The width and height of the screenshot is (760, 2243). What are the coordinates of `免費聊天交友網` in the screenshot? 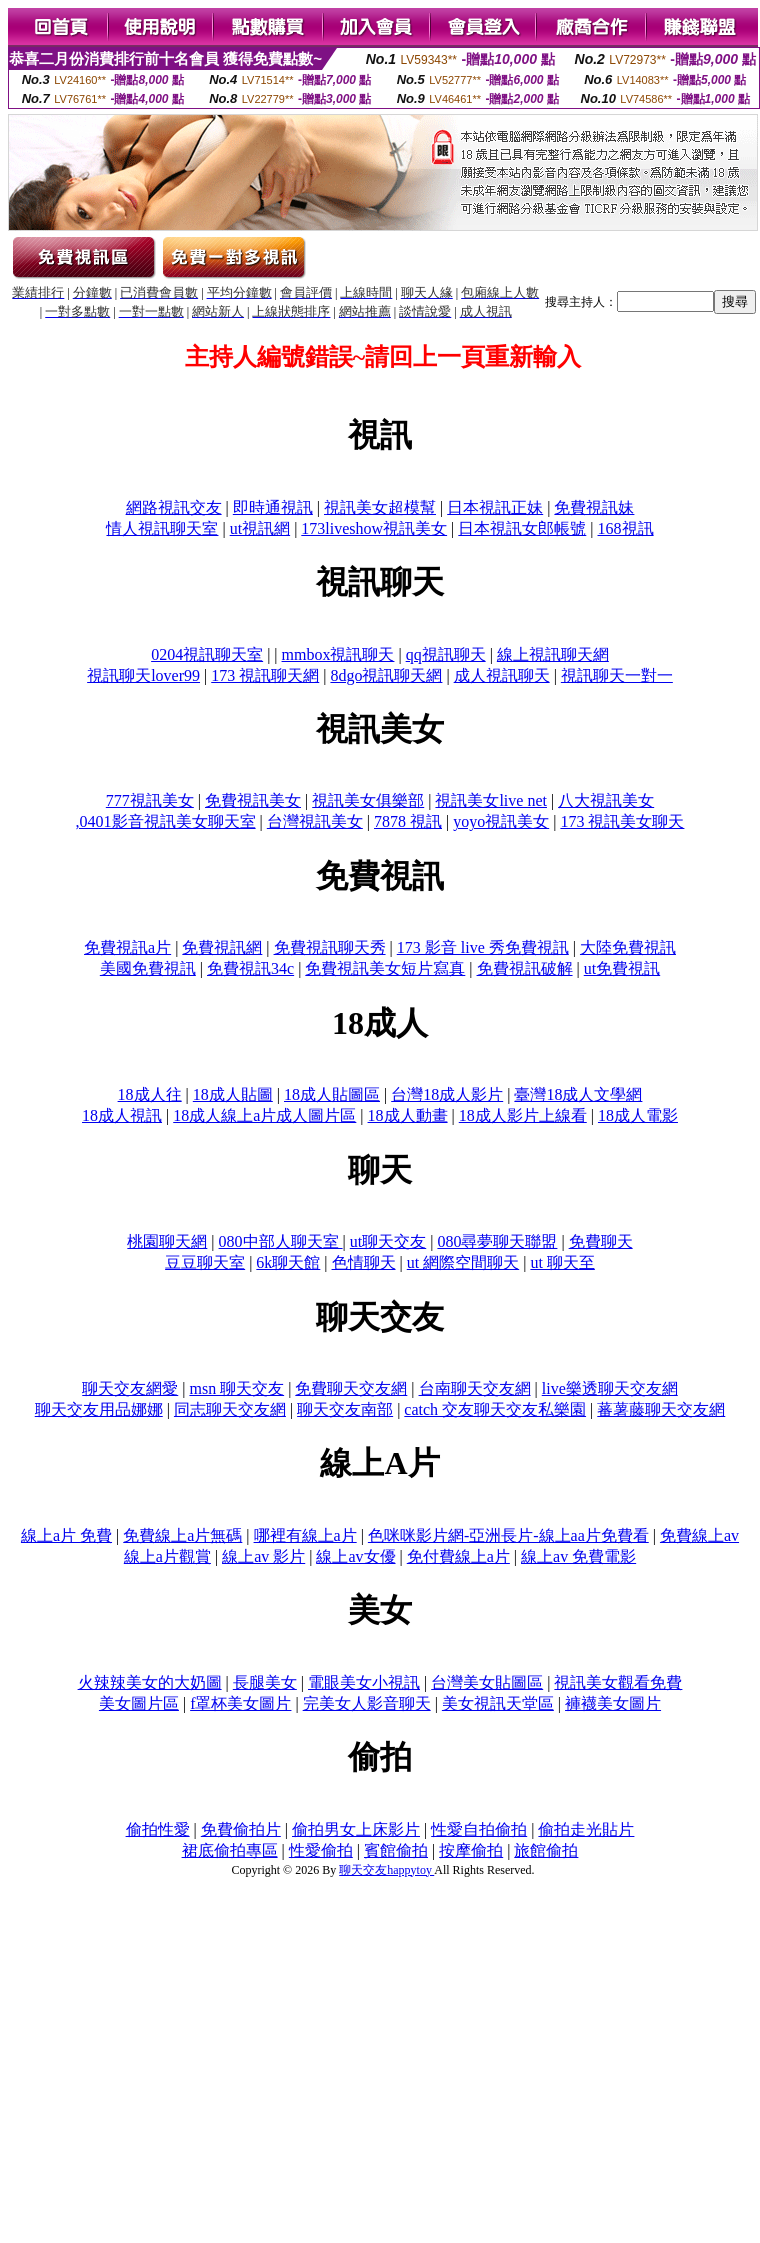 It's located at (351, 1388).